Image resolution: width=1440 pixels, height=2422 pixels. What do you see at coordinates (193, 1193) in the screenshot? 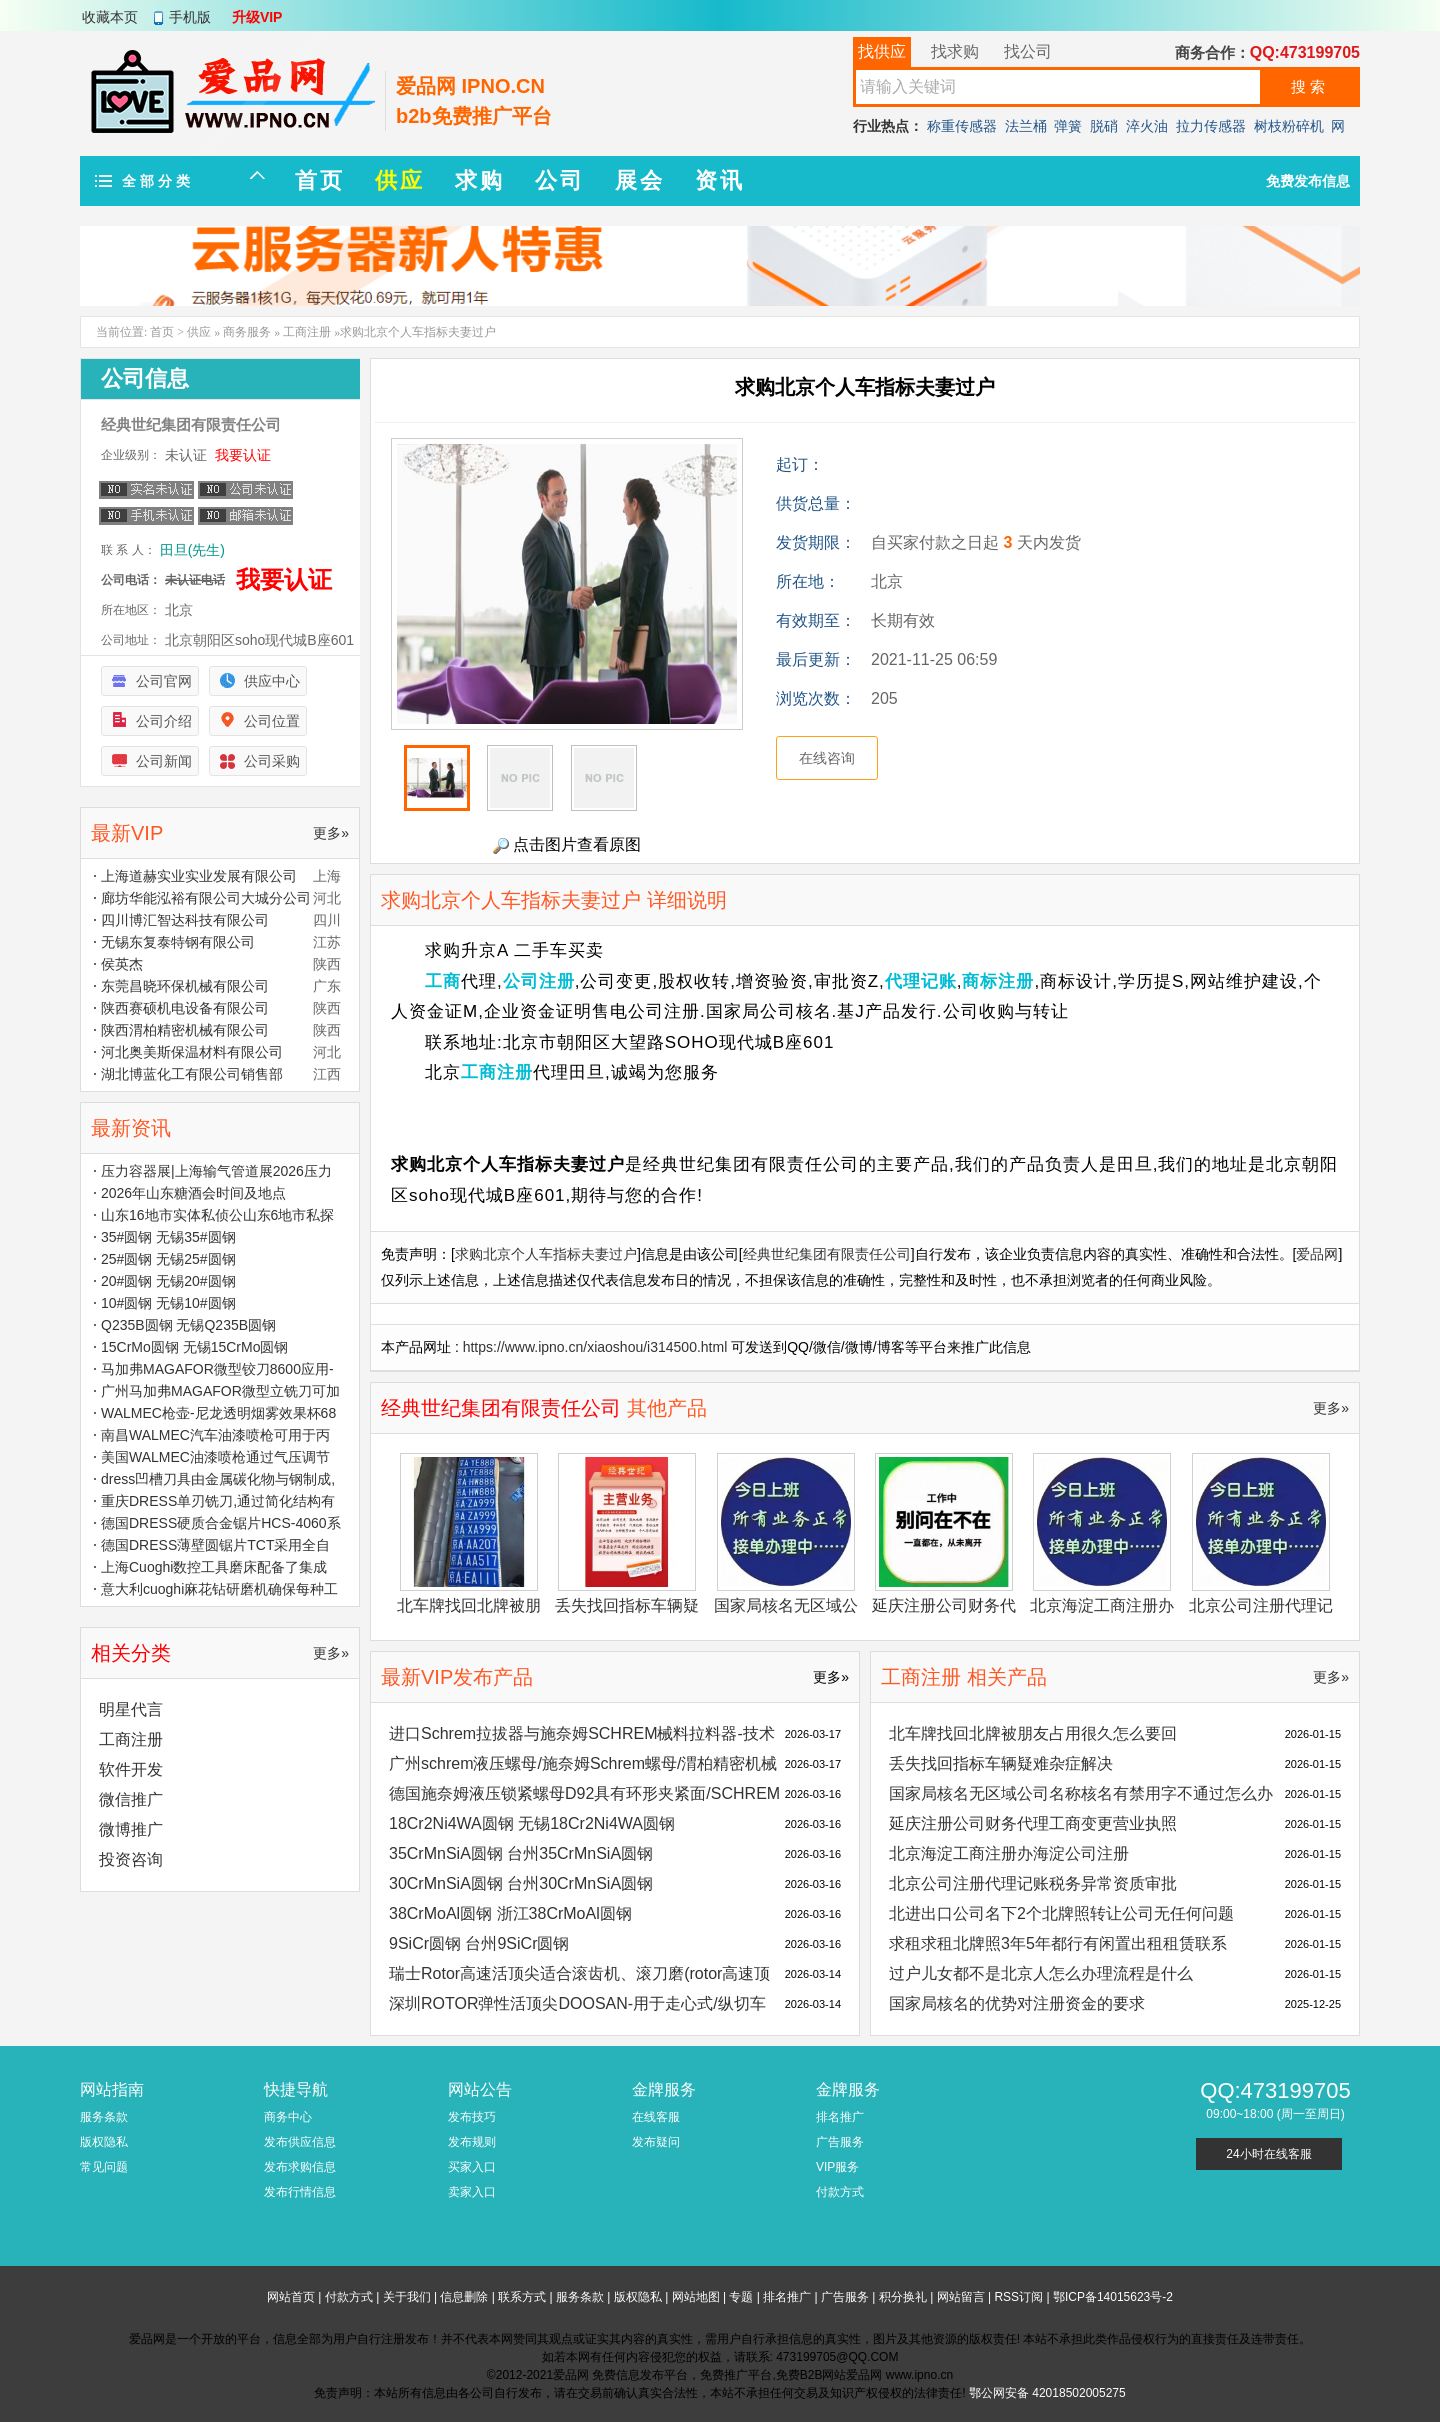
I see `2026年山东糖酒会时间及地点` at bounding box center [193, 1193].